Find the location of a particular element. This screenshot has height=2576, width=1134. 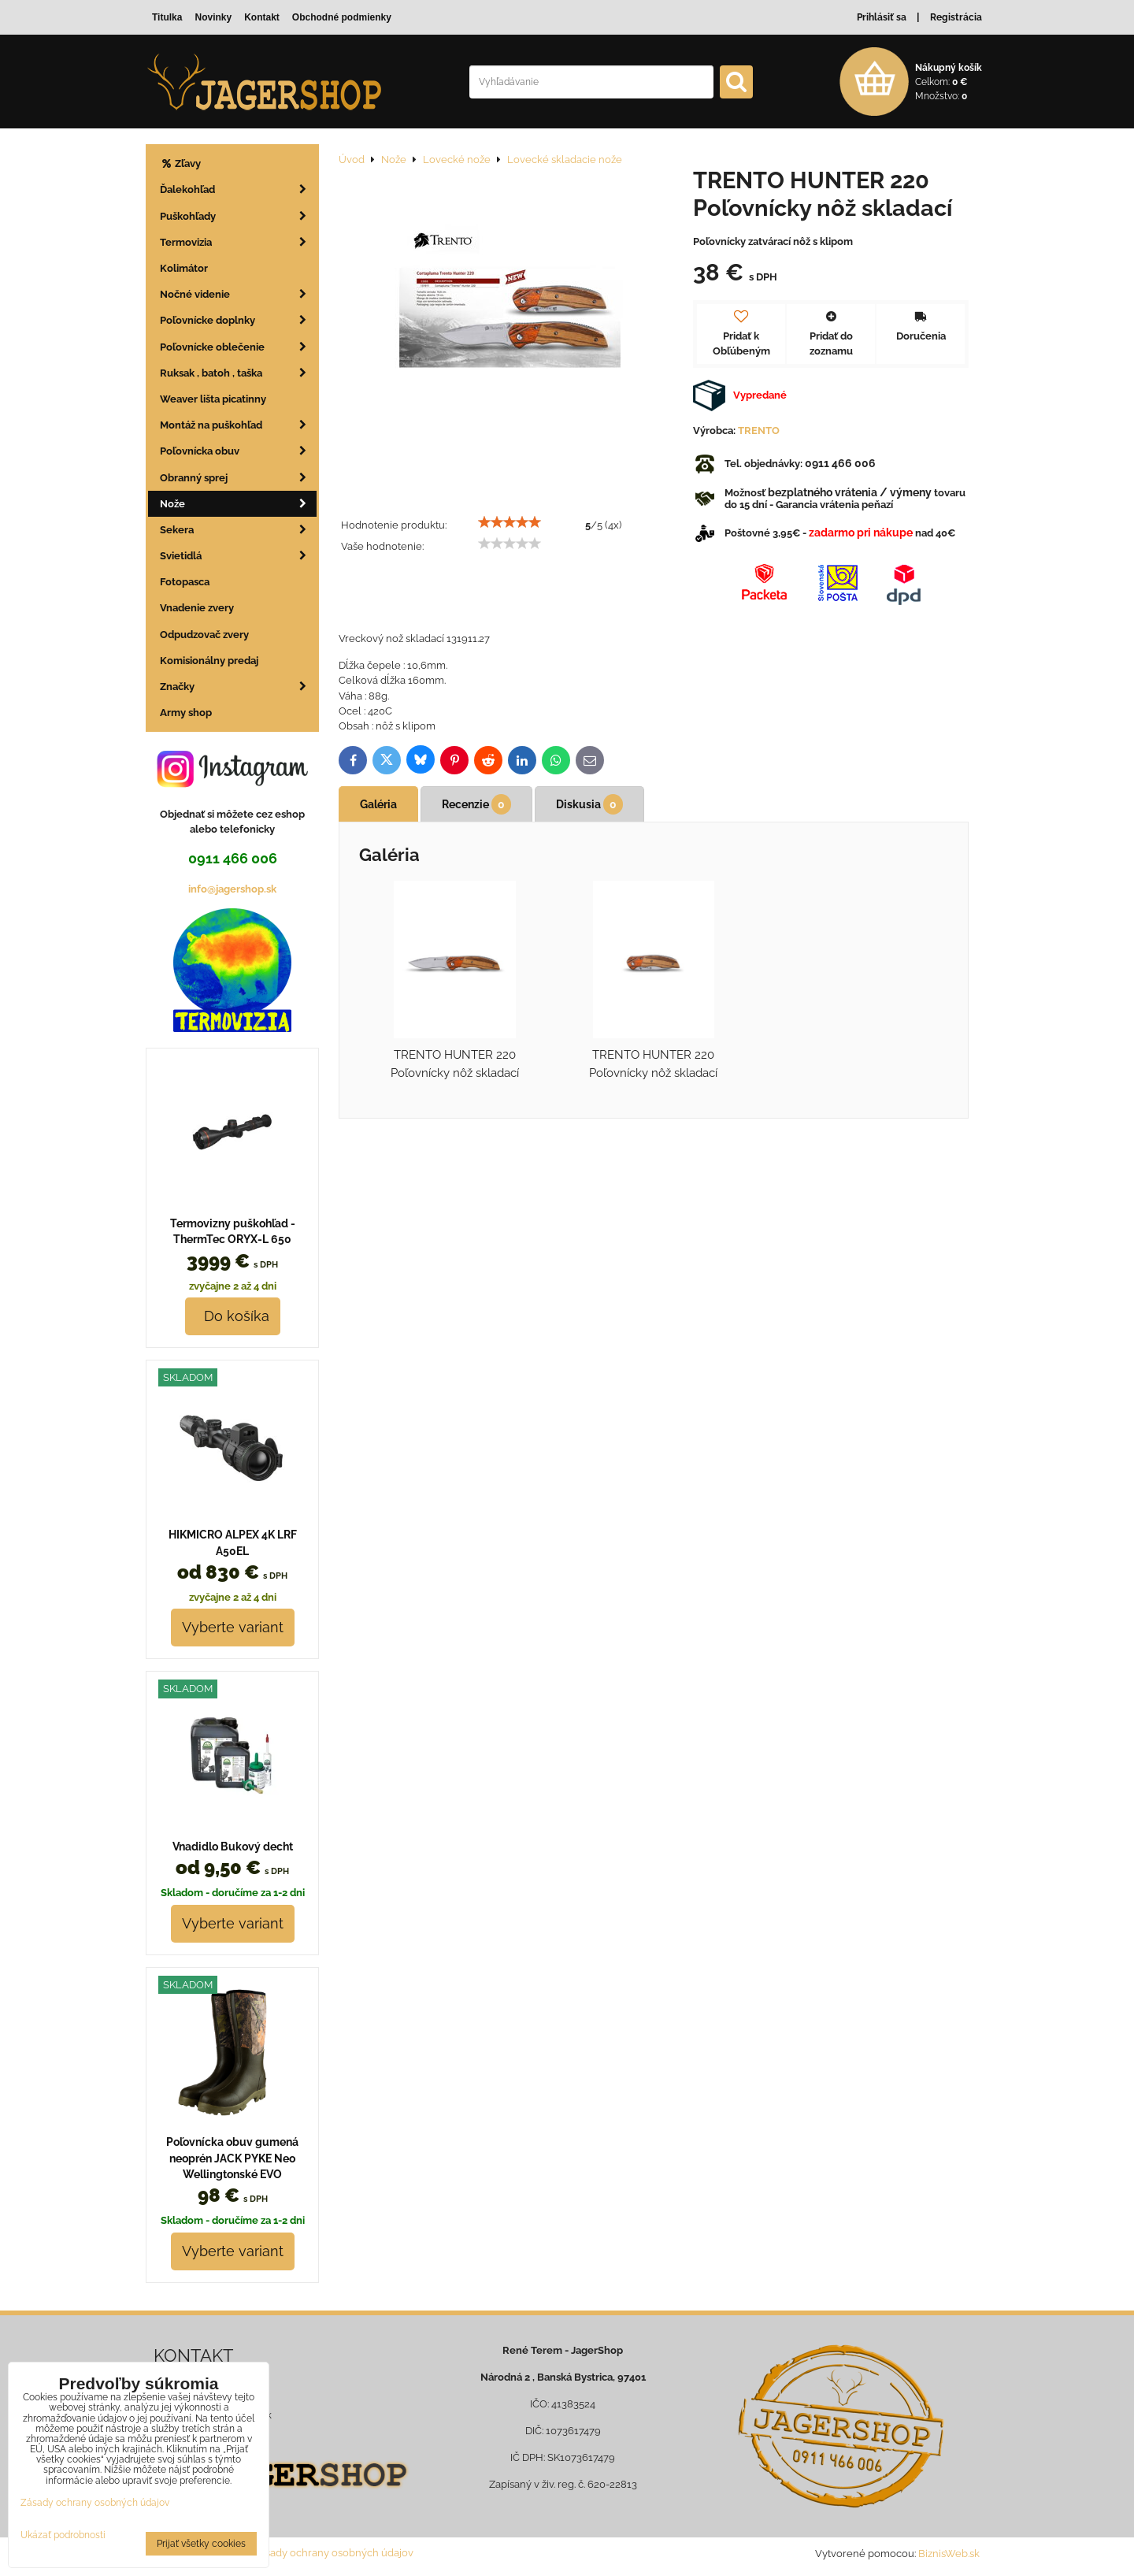

Poľovnícke doplnky is located at coordinates (238, 320).